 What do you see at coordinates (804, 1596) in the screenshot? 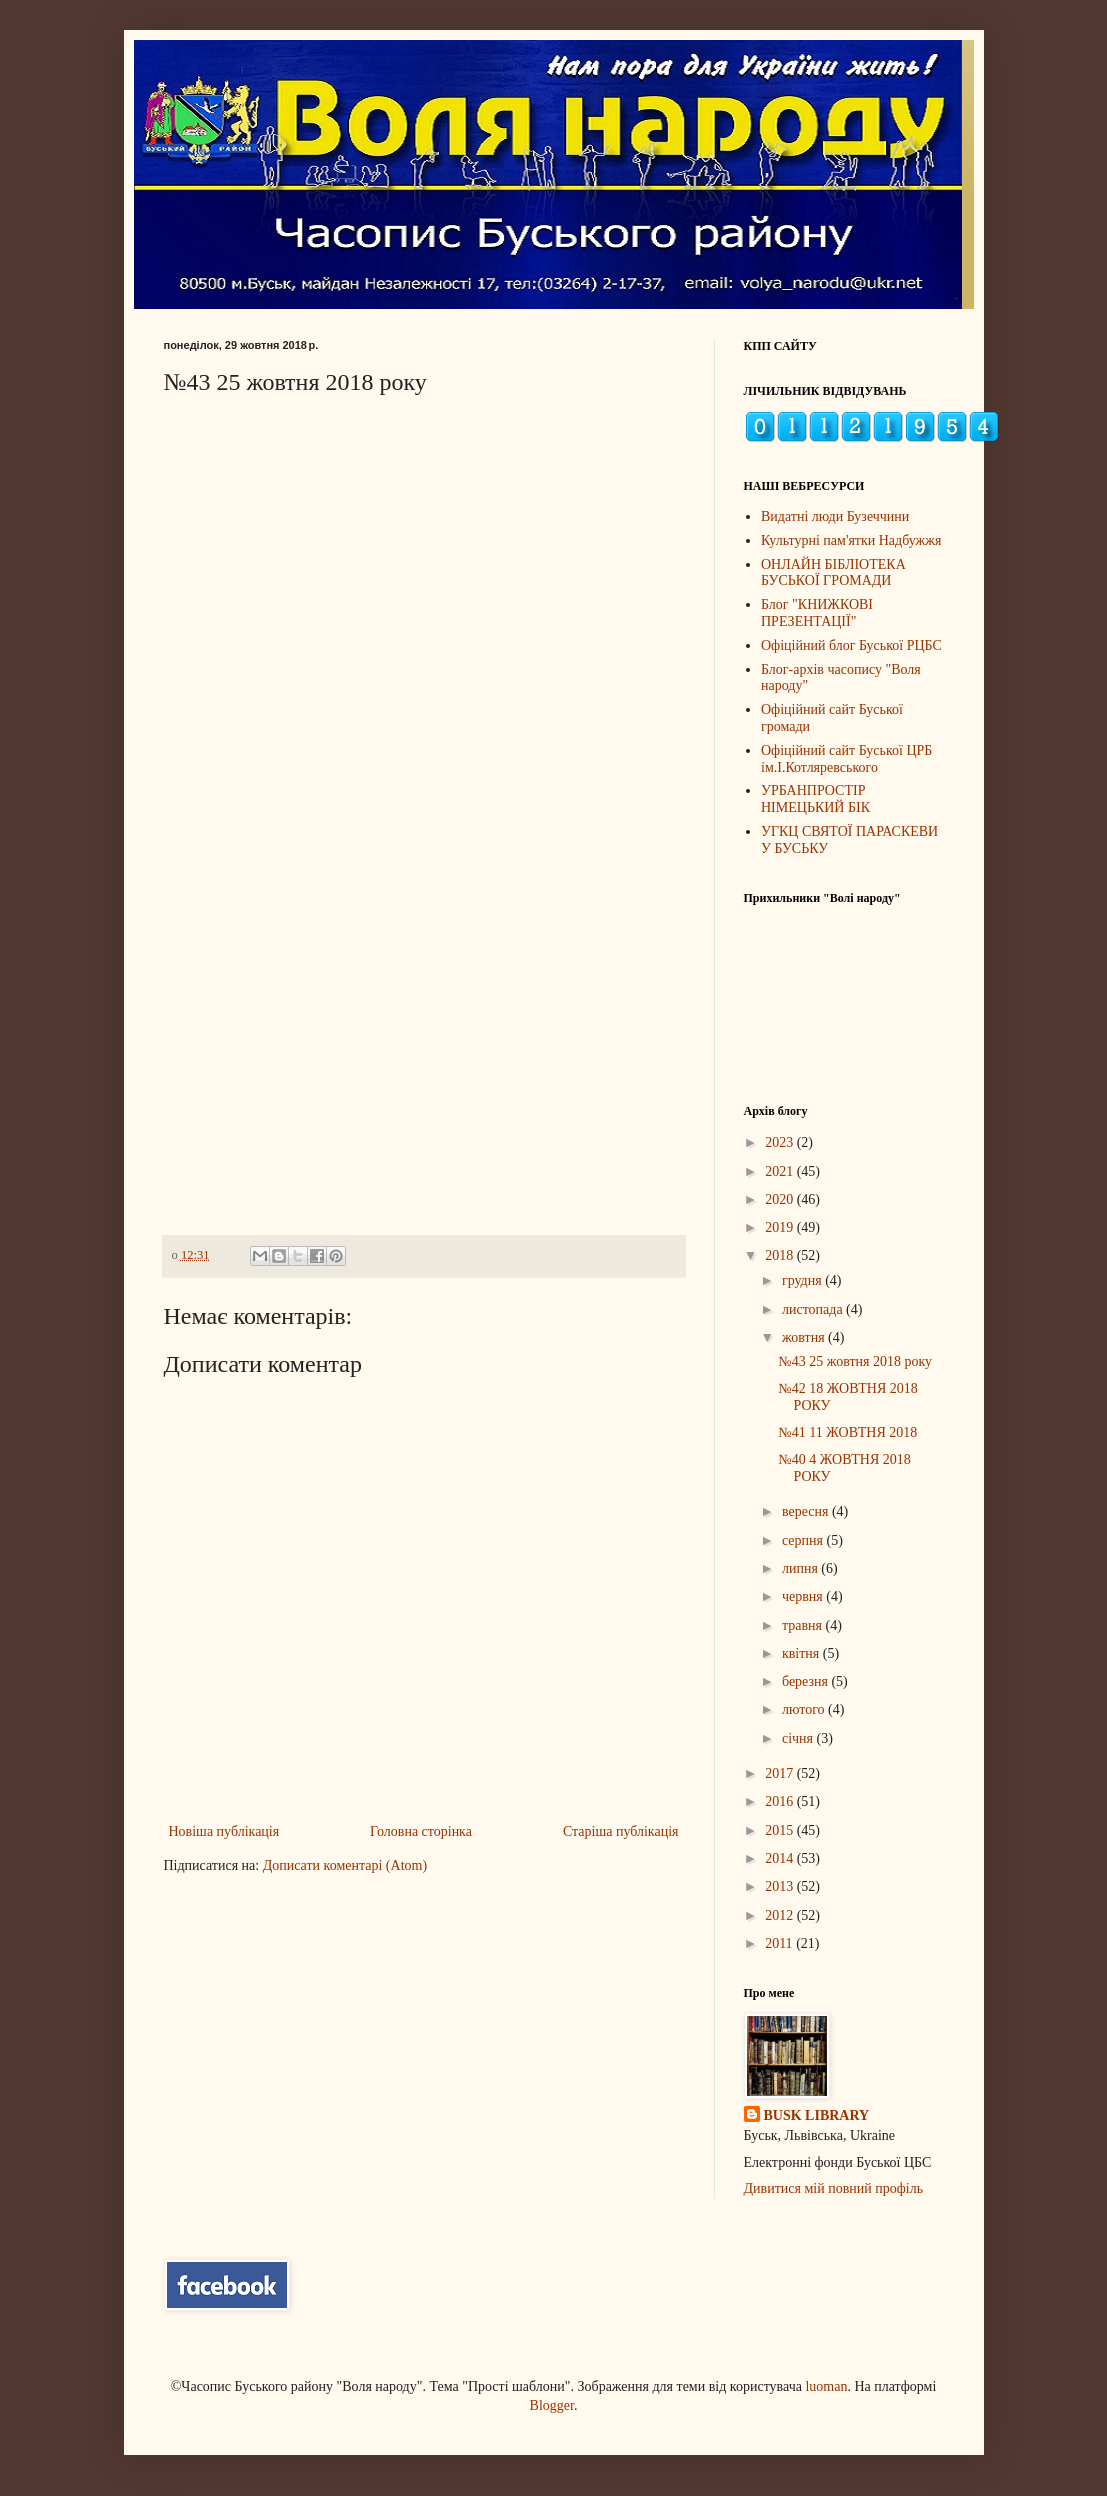
I see `червня` at bounding box center [804, 1596].